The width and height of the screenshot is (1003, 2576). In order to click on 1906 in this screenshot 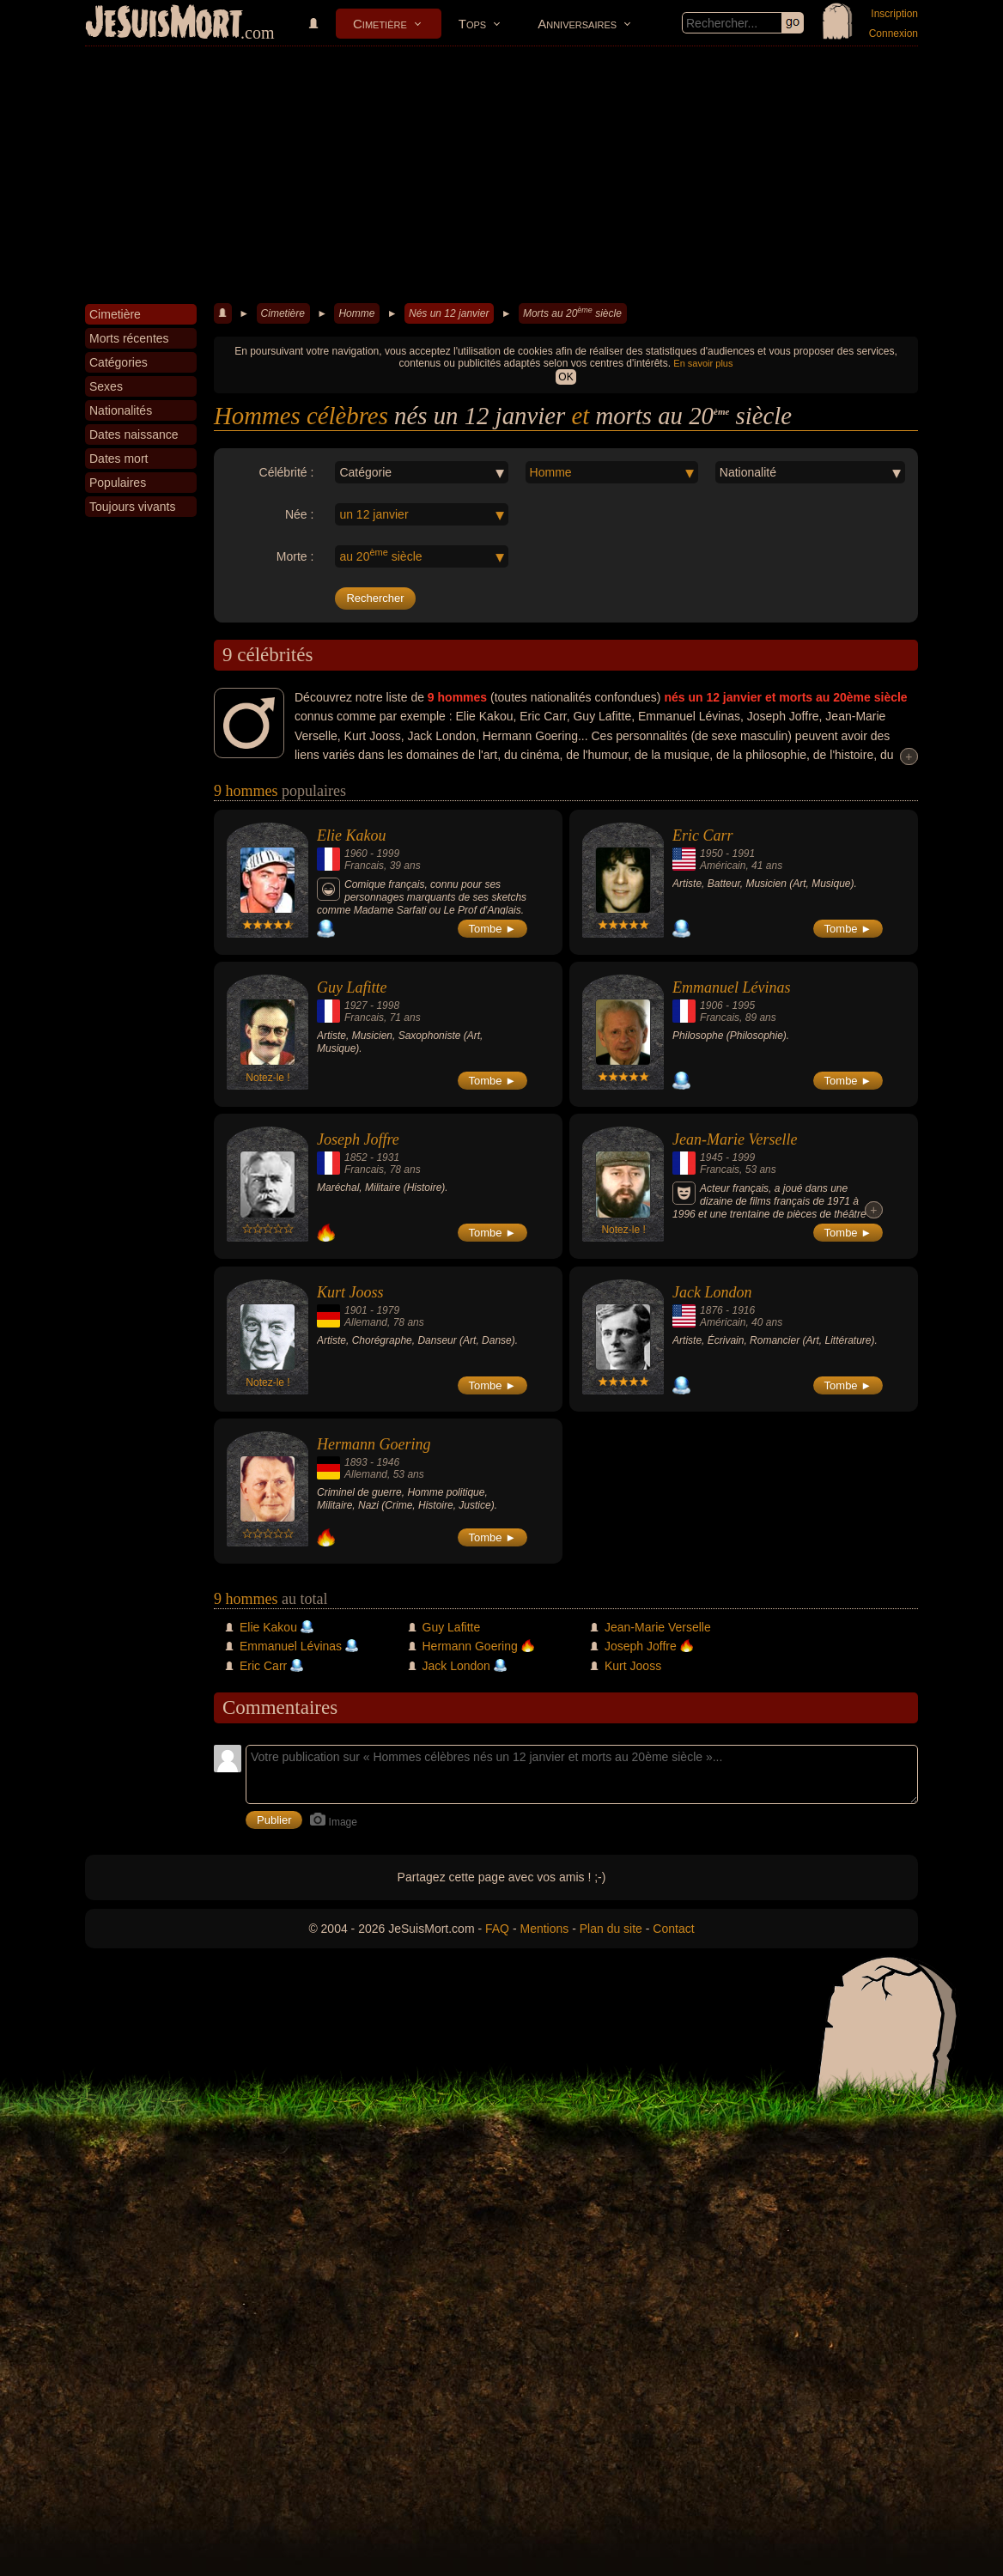, I will do `click(711, 1005)`.